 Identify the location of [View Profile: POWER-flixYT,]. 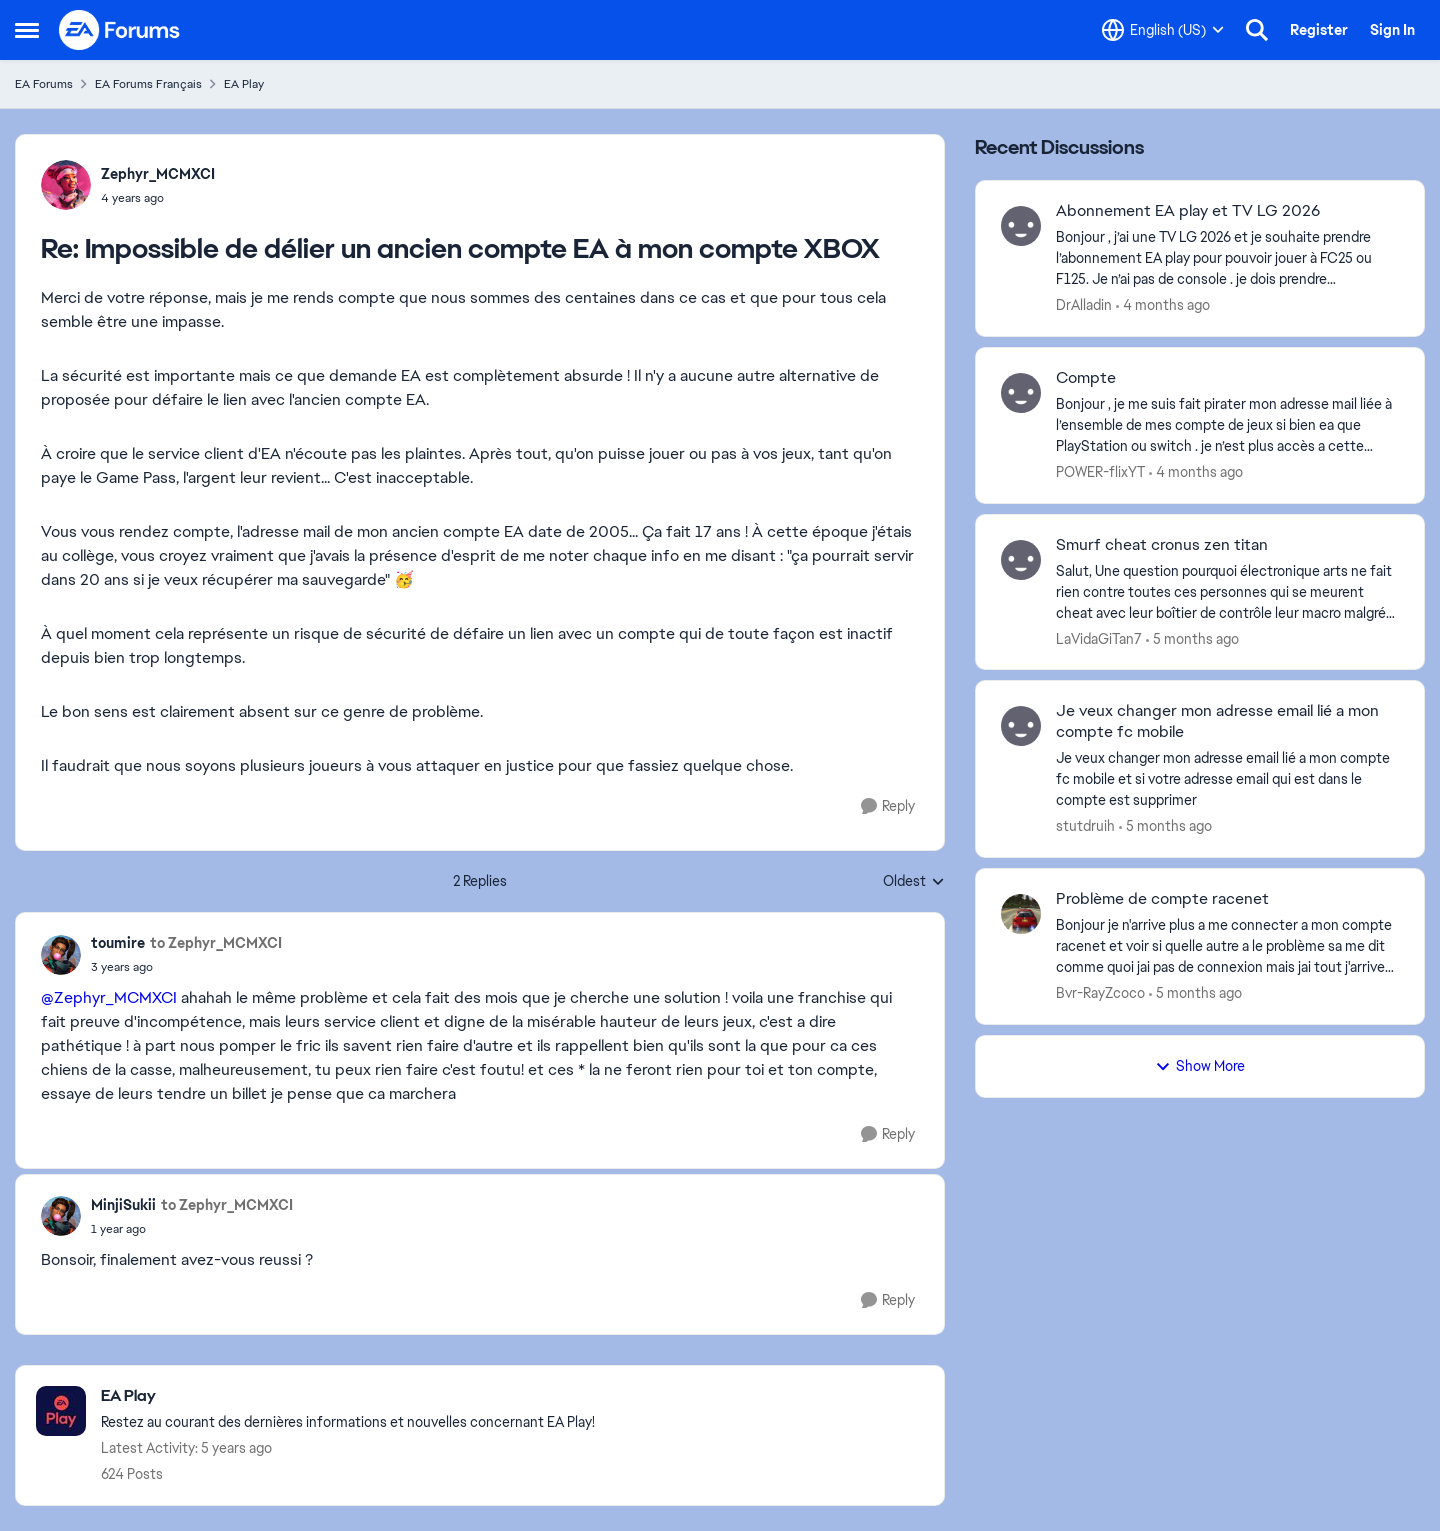
(1021, 393).